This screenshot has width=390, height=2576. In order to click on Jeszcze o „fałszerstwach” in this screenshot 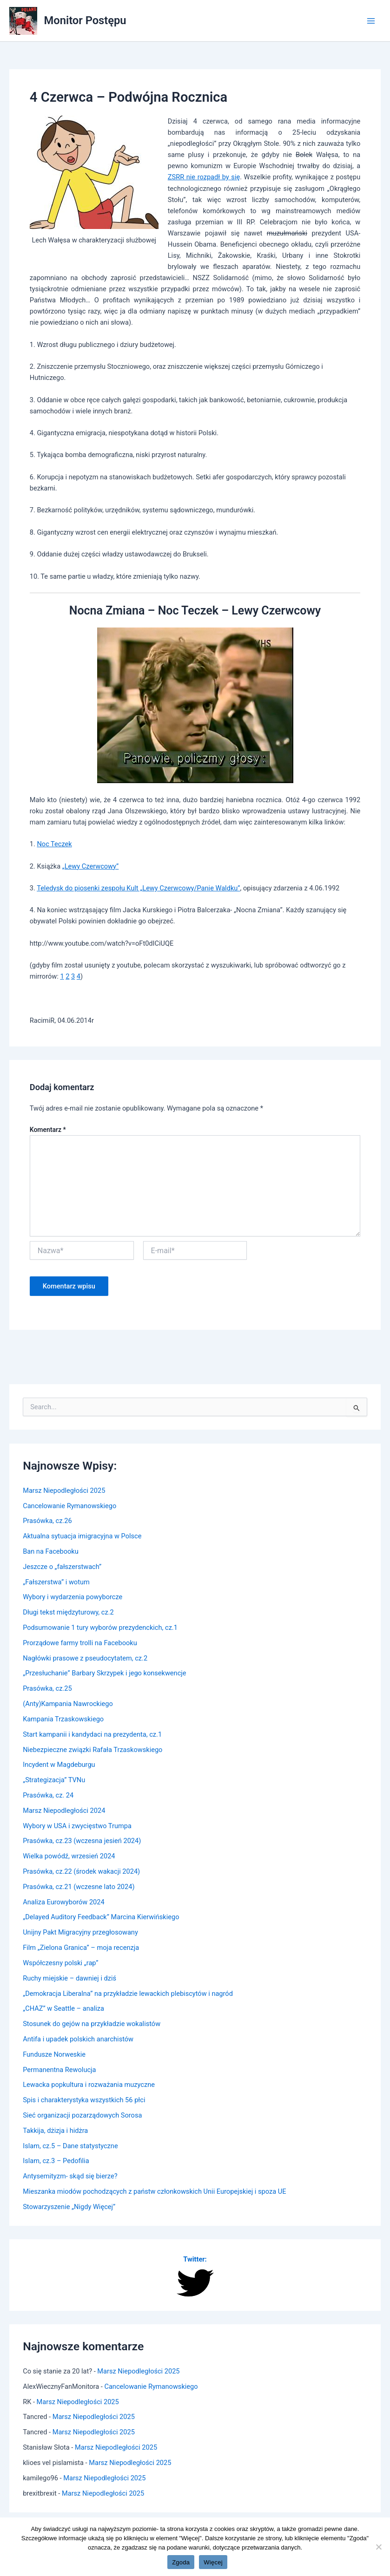, I will do `click(62, 1567)`.